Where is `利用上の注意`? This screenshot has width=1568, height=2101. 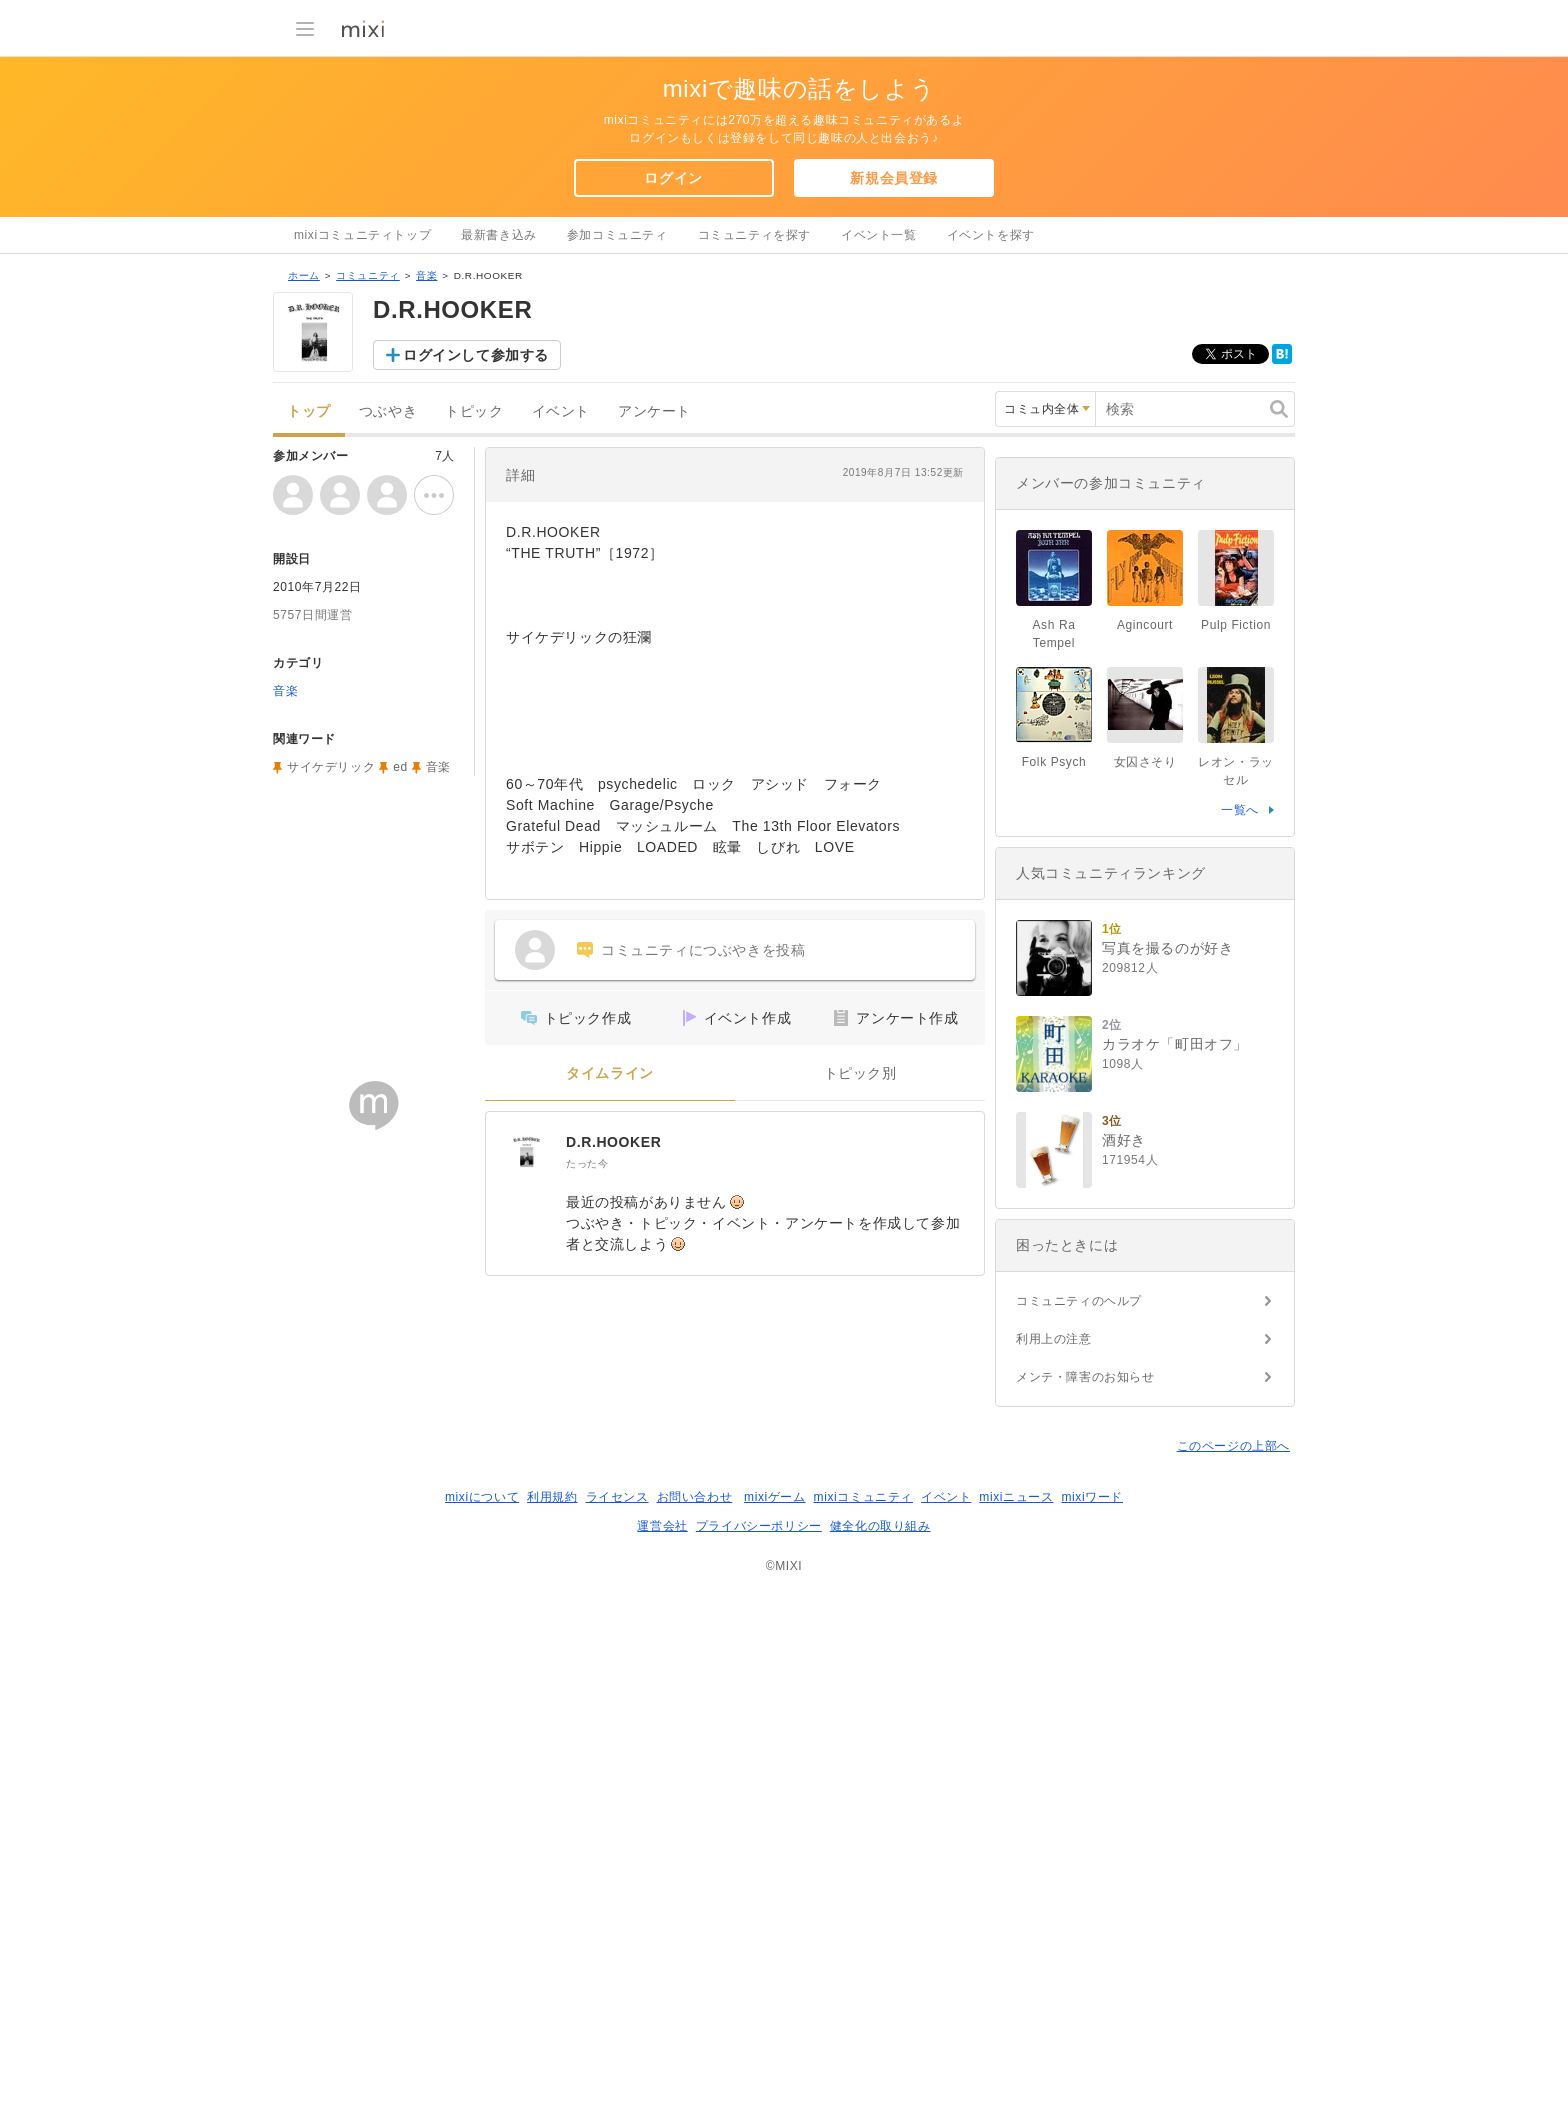 利用上の注意 is located at coordinates (1054, 1849).